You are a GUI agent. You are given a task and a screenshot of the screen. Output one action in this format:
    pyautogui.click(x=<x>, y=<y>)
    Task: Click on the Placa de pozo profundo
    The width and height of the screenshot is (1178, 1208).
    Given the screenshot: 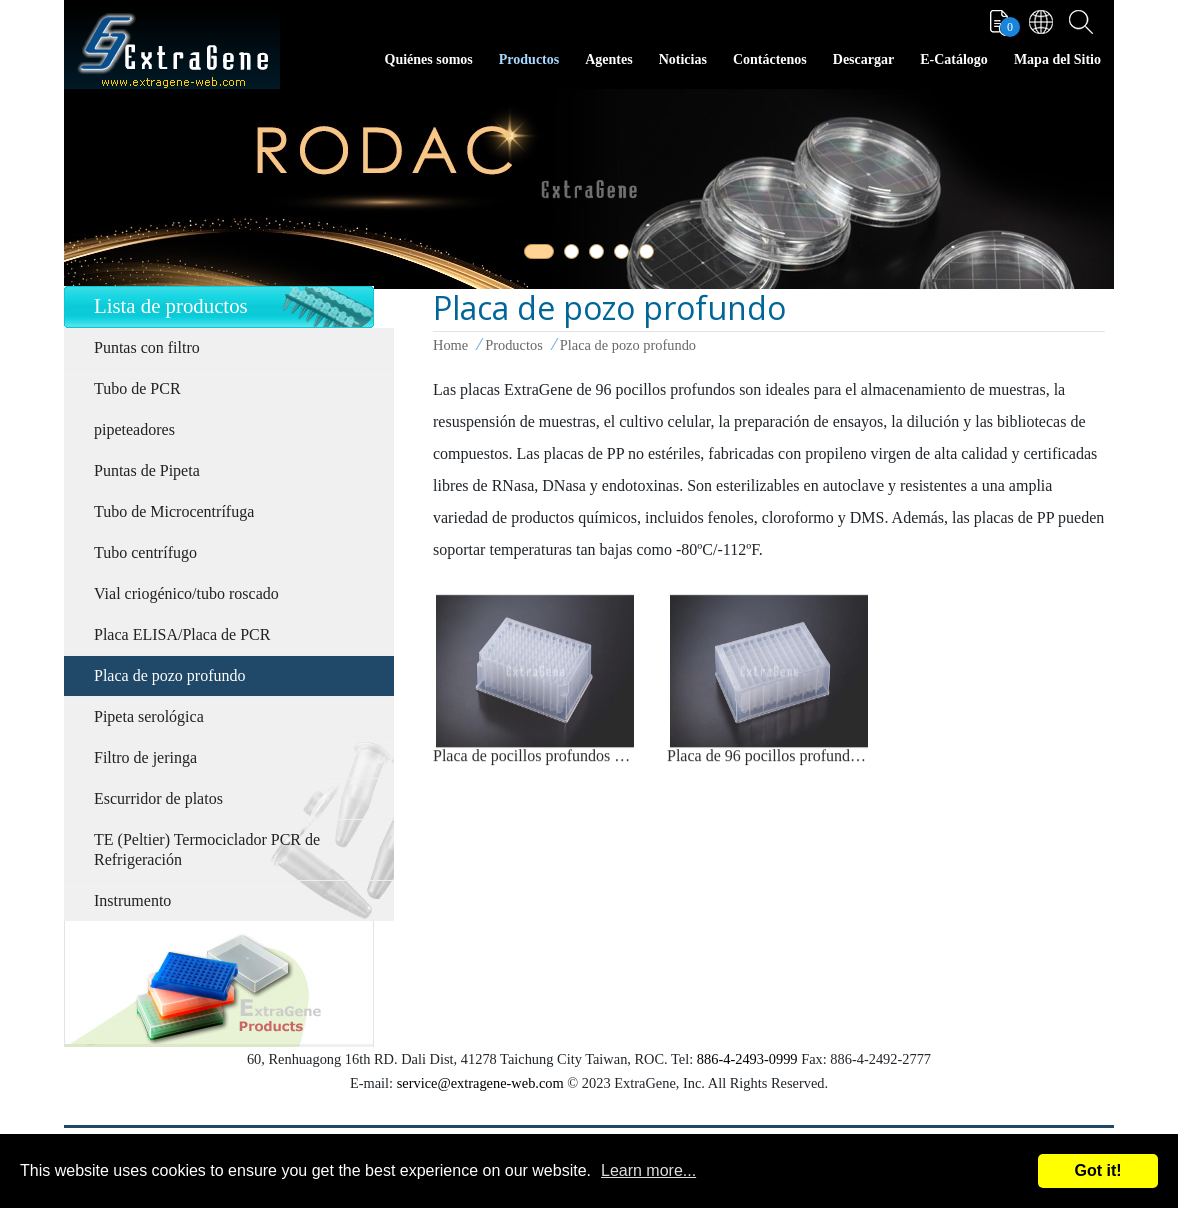 What is the action you would take?
    pyautogui.click(x=170, y=675)
    